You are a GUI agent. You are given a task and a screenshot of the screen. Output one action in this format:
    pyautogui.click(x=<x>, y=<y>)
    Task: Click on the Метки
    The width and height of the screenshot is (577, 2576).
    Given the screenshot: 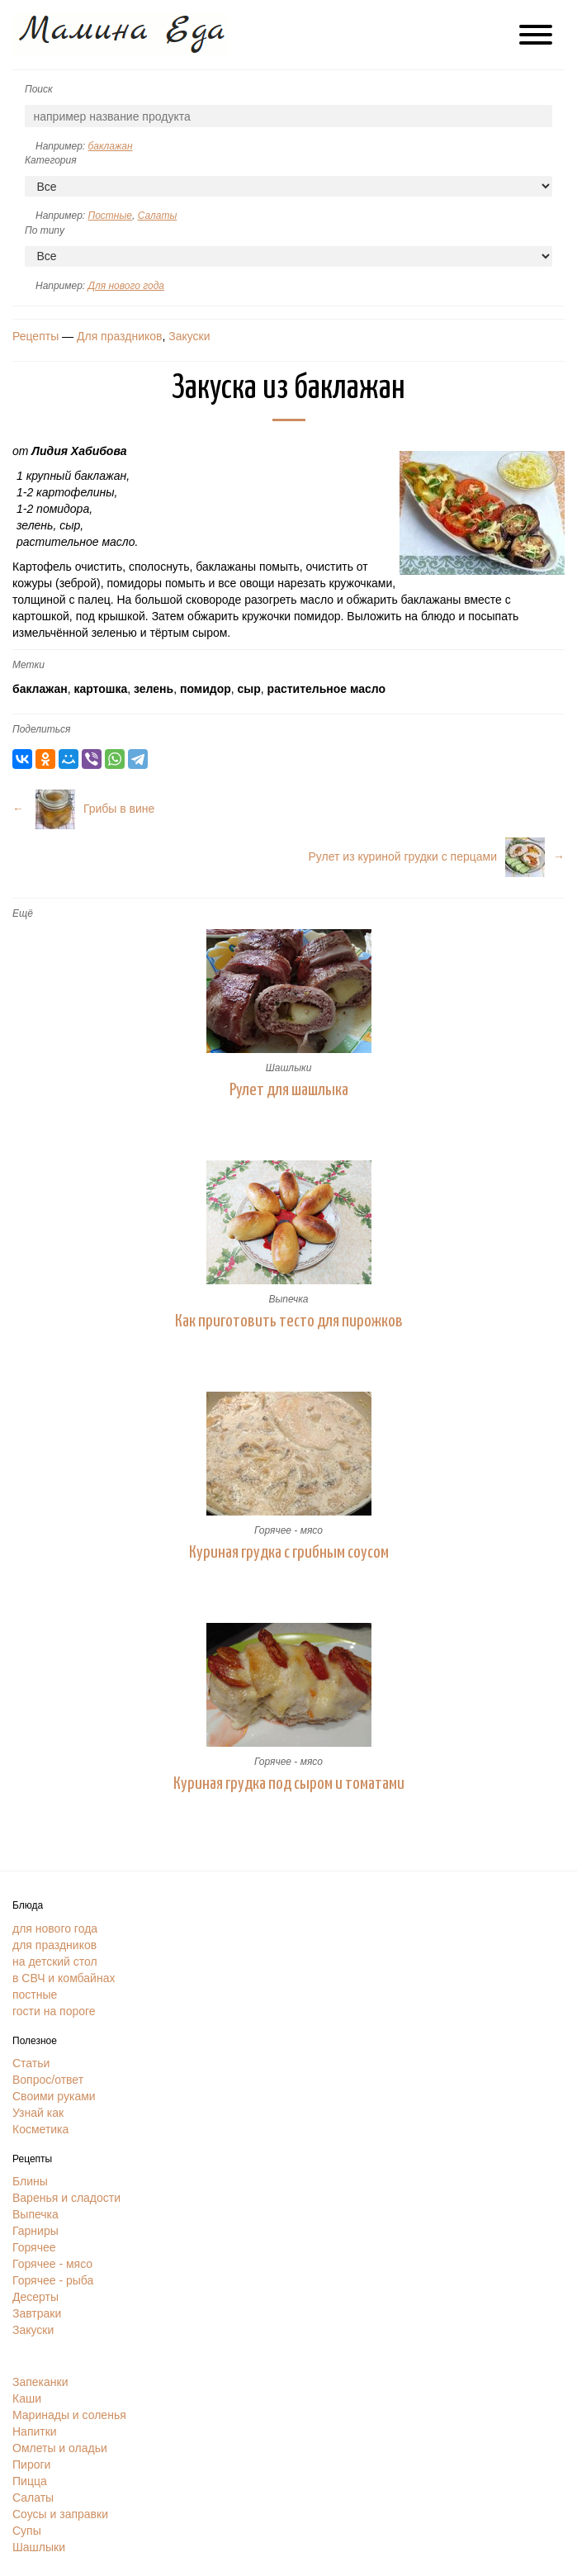 What is the action you would take?
    pyautogui.click(x=28, y=665)
    